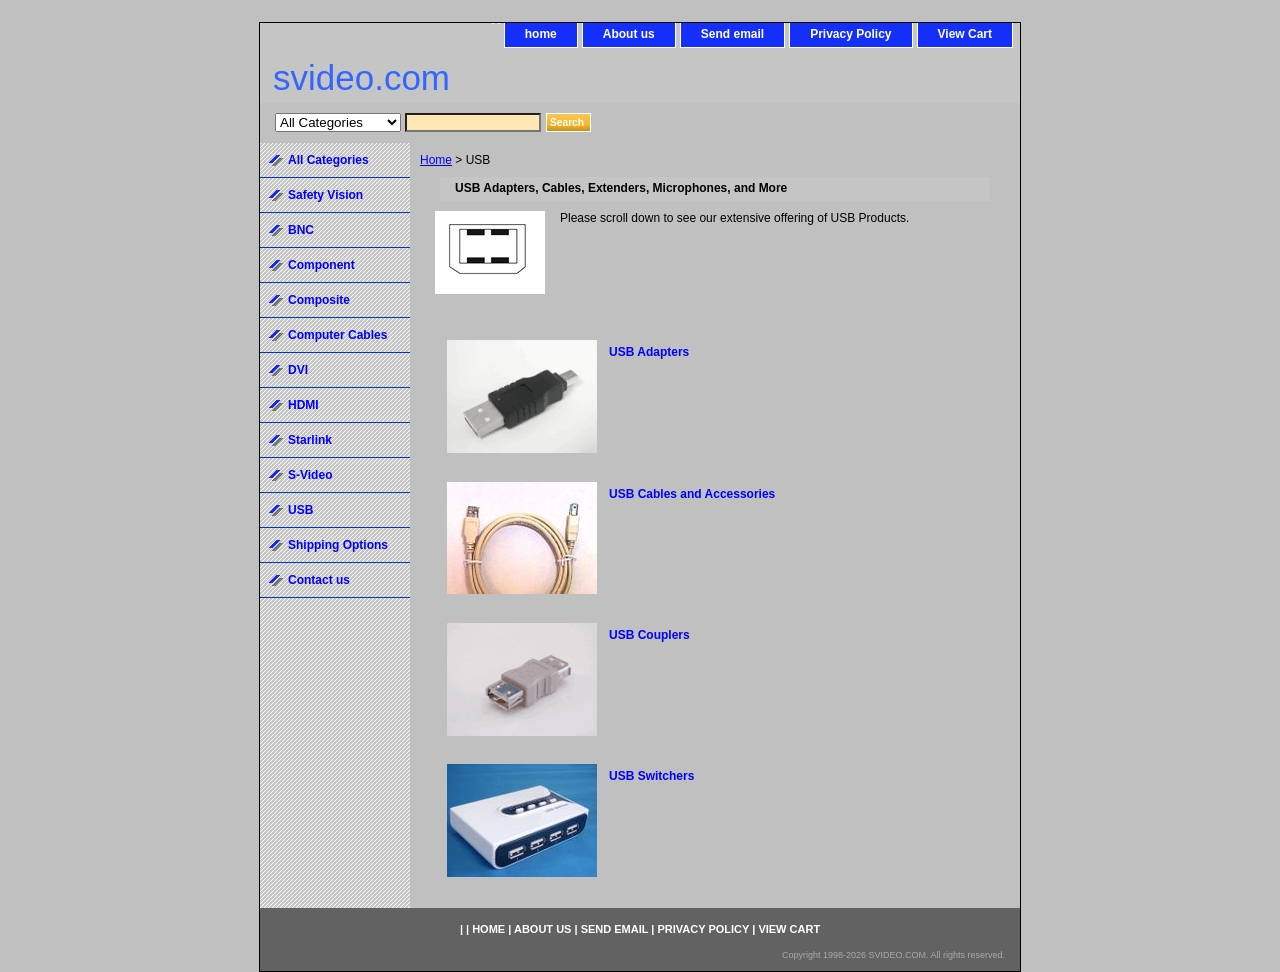  I want to click on svideo.com, so click(361, 77).